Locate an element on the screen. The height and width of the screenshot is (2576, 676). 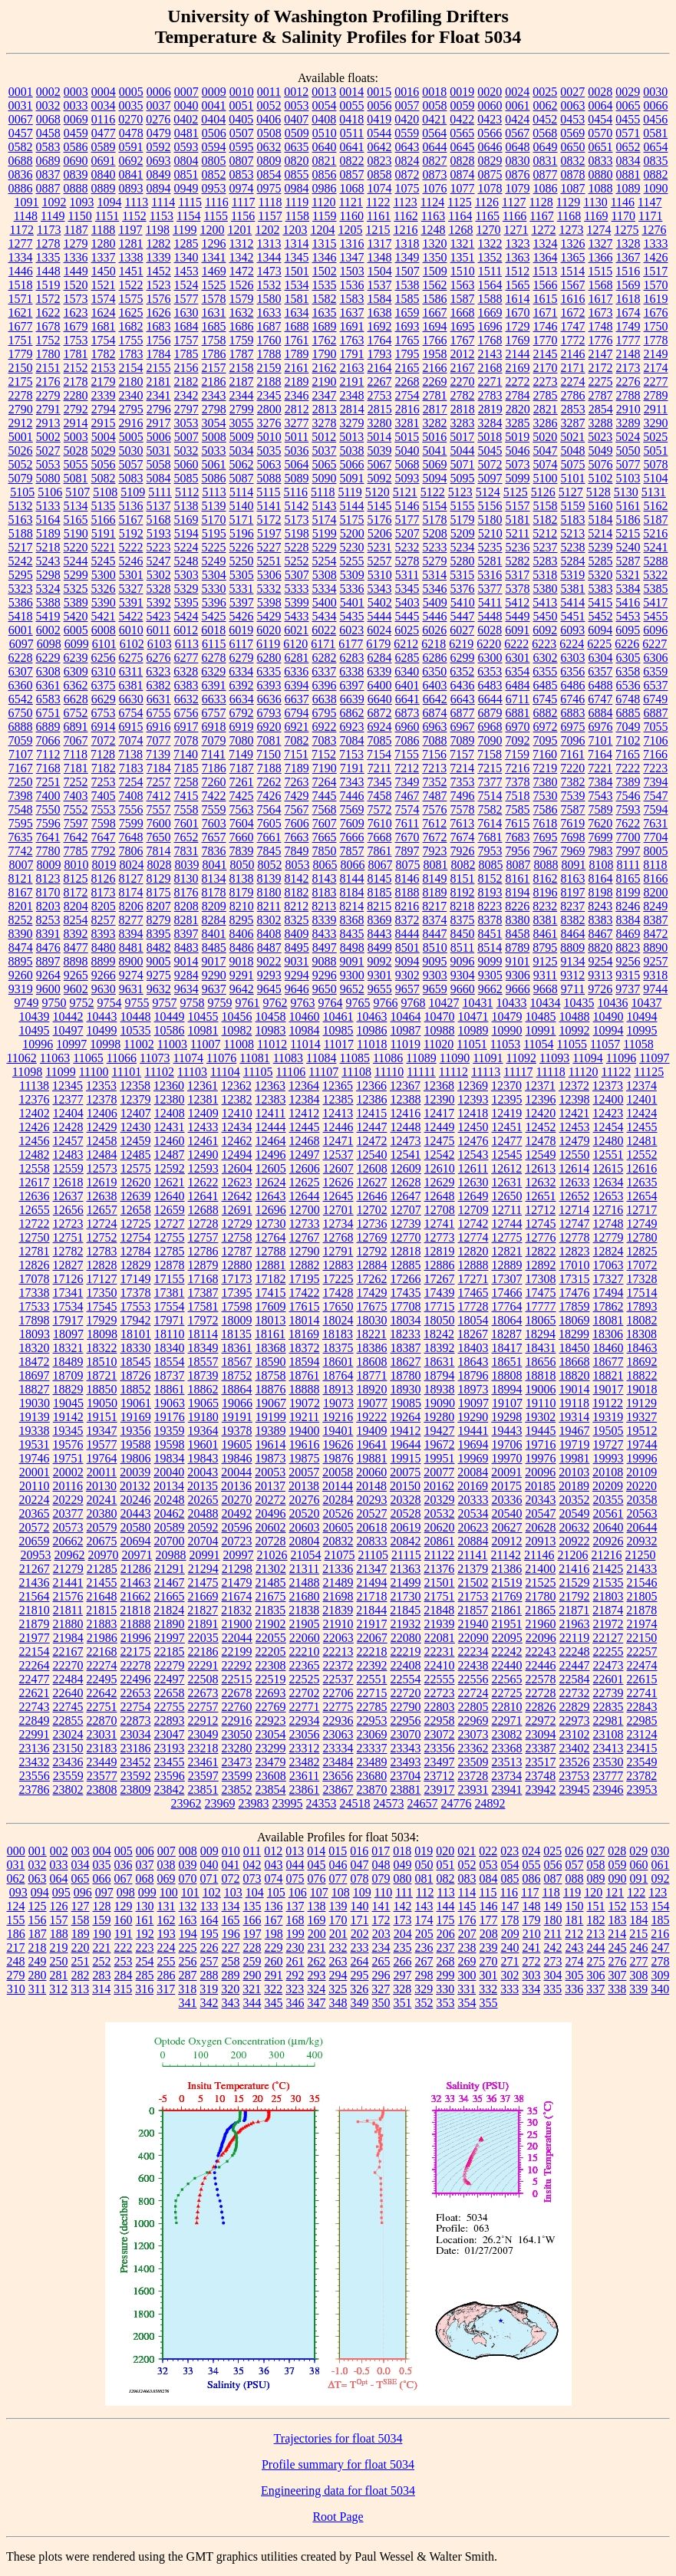
19401 is located at coordinates (338, 1430).